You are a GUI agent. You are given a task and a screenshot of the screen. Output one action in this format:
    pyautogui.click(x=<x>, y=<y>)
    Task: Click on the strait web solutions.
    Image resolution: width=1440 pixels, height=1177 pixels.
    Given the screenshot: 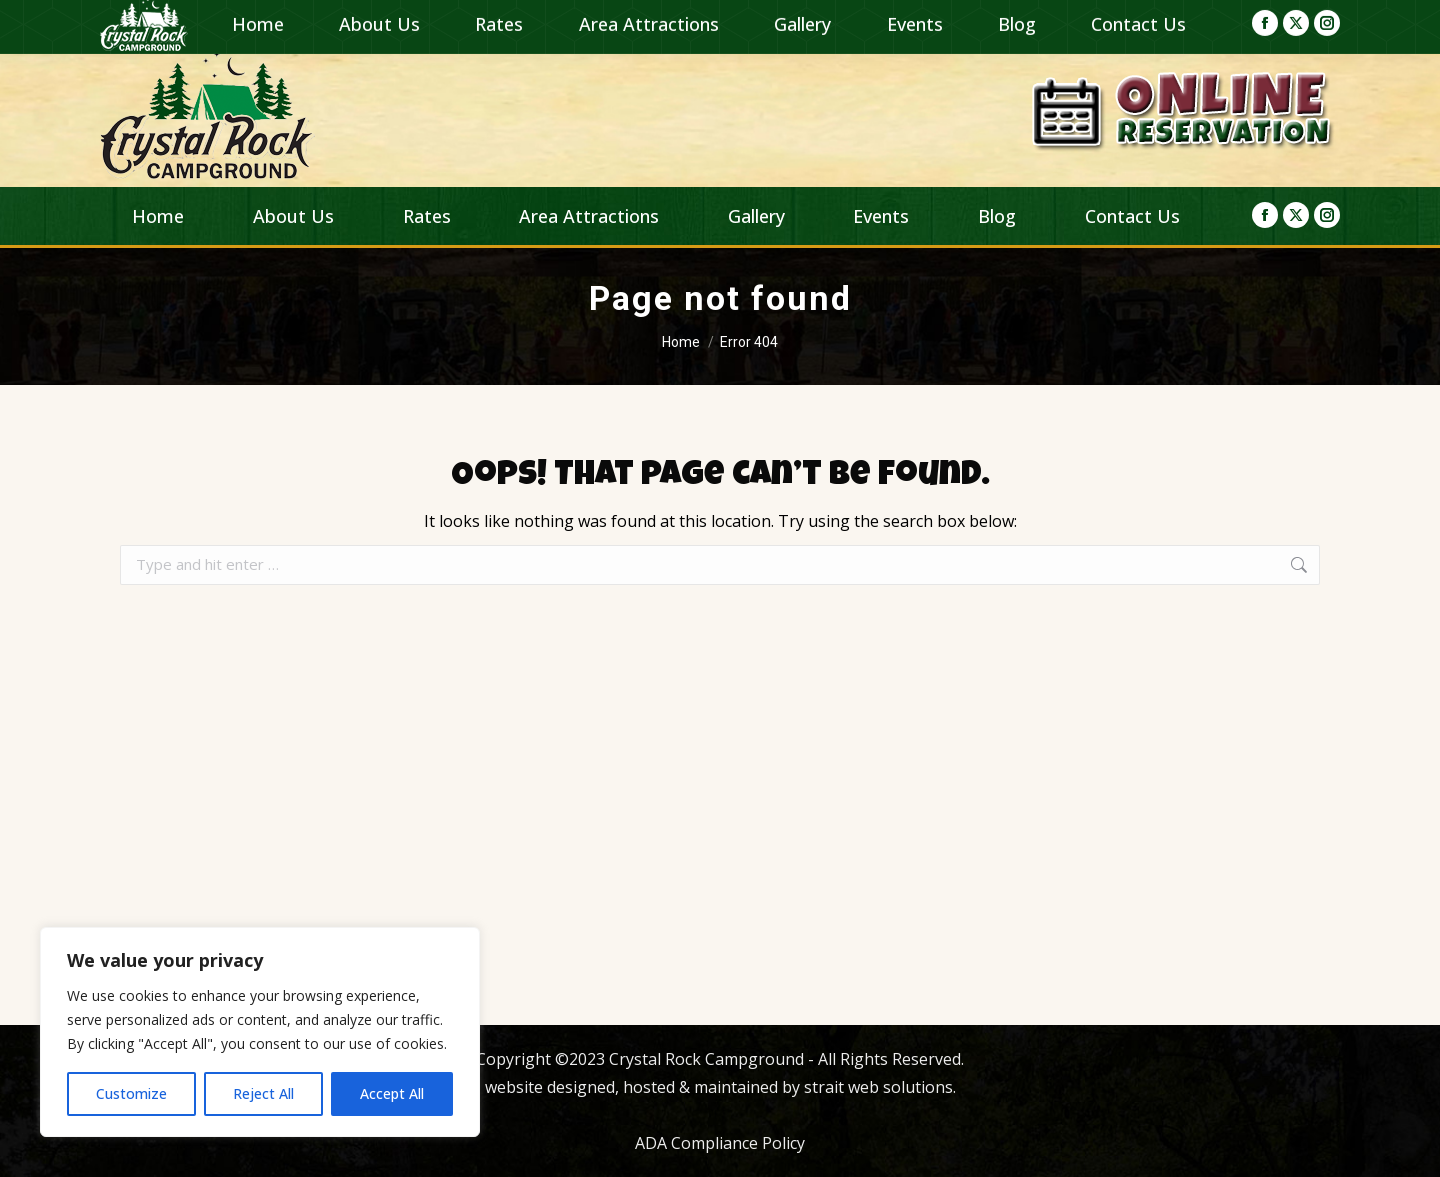 What is the action you would take?
    pyautogui.click(x=878, y=1087)
    